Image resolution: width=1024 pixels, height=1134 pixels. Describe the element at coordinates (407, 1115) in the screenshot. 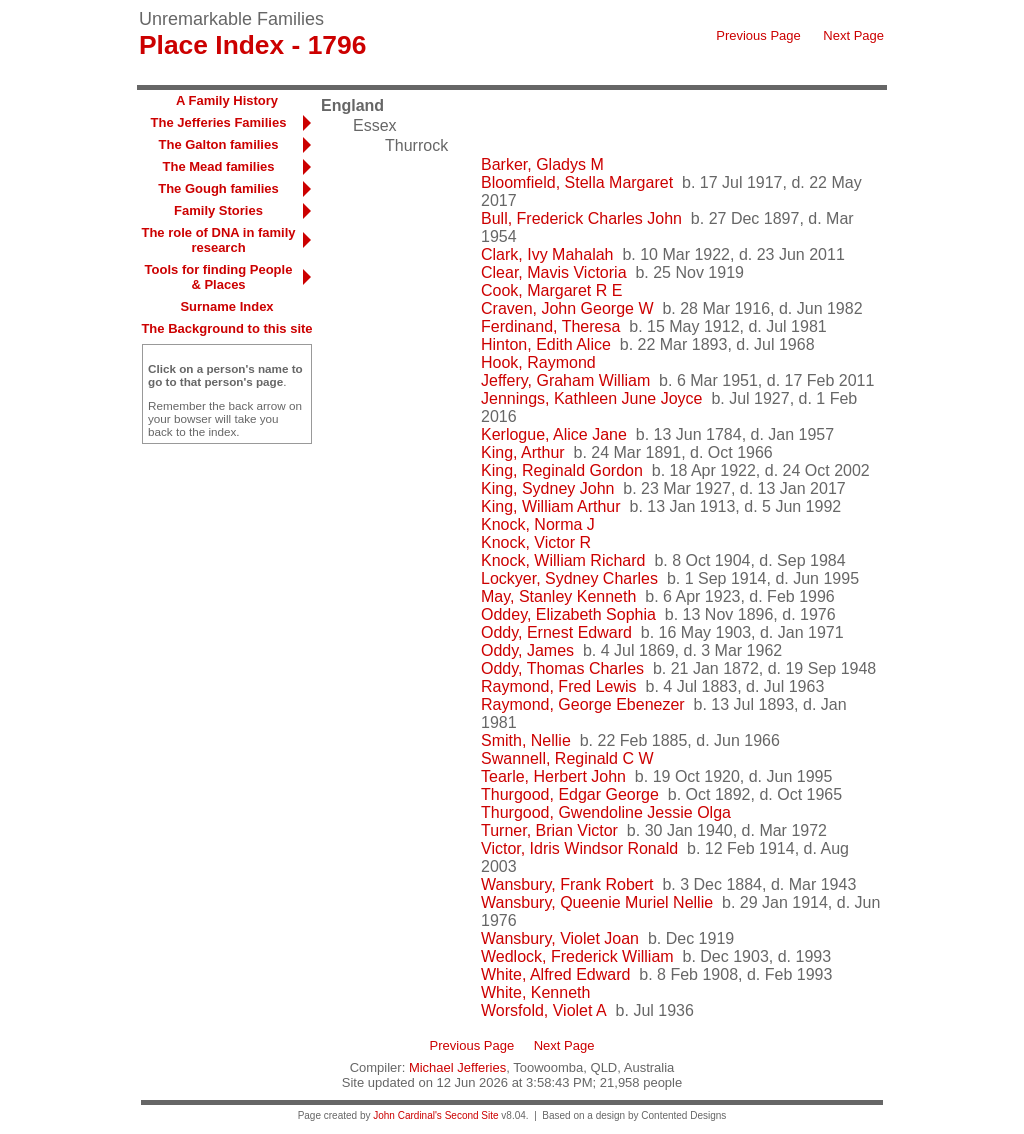

I see `John Cardinal's` at that location.